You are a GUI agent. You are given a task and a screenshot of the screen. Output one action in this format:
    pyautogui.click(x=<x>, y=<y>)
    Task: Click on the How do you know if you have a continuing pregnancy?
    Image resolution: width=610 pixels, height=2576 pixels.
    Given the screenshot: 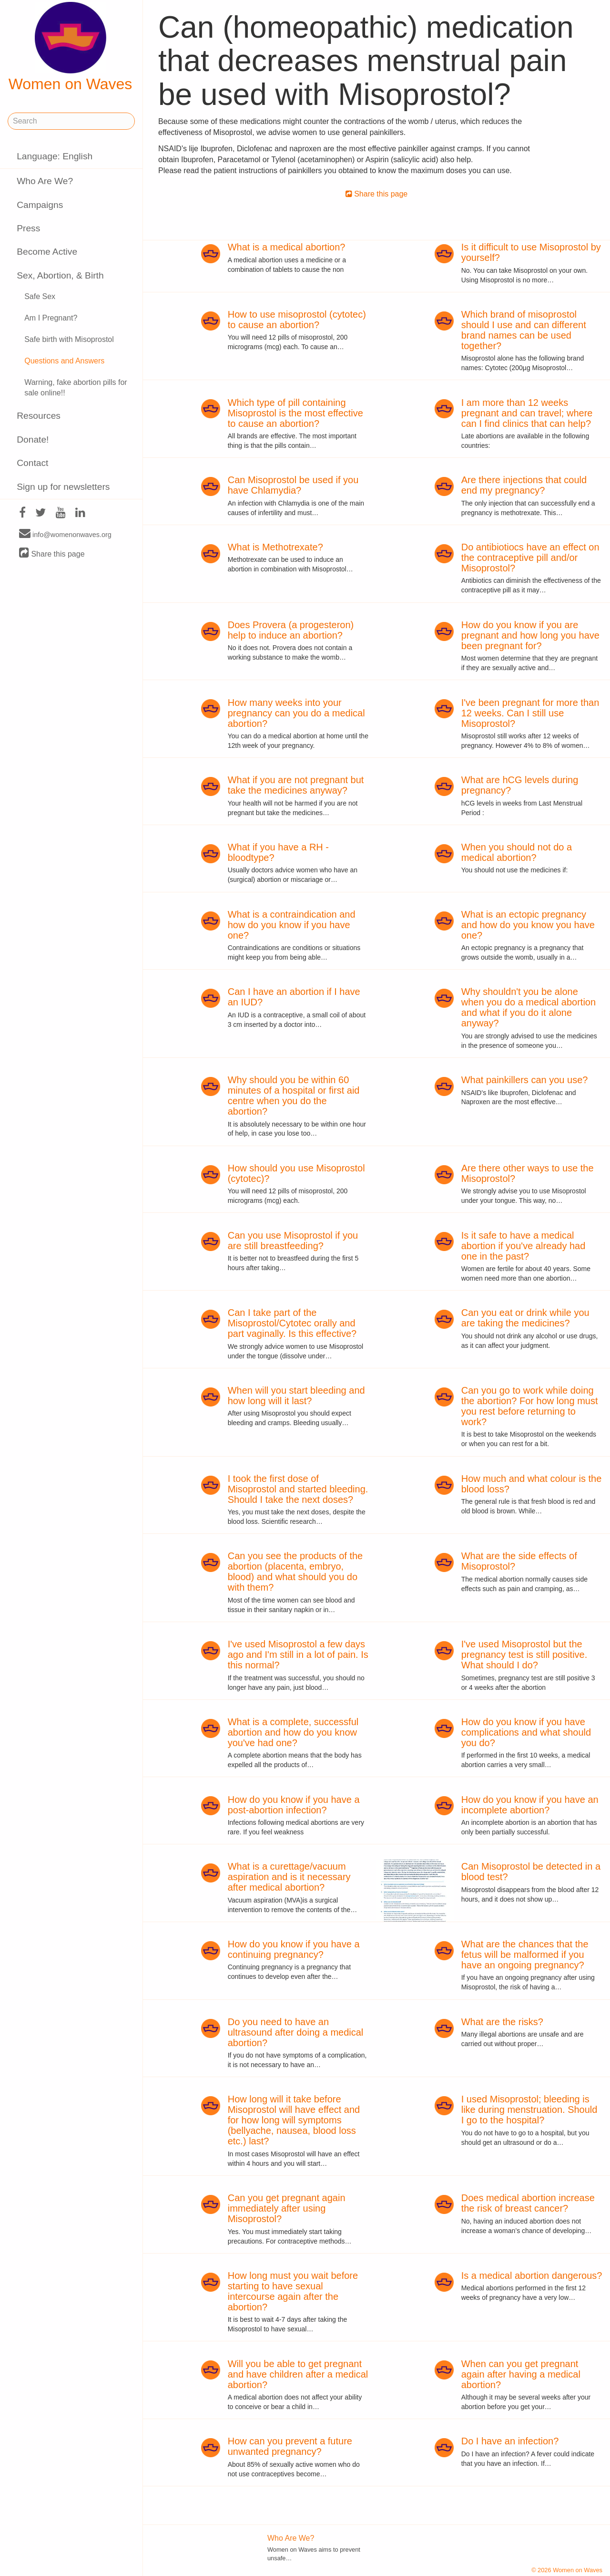 What is the action you would take?
    pyautogui.click(x=294, y=1949)
    